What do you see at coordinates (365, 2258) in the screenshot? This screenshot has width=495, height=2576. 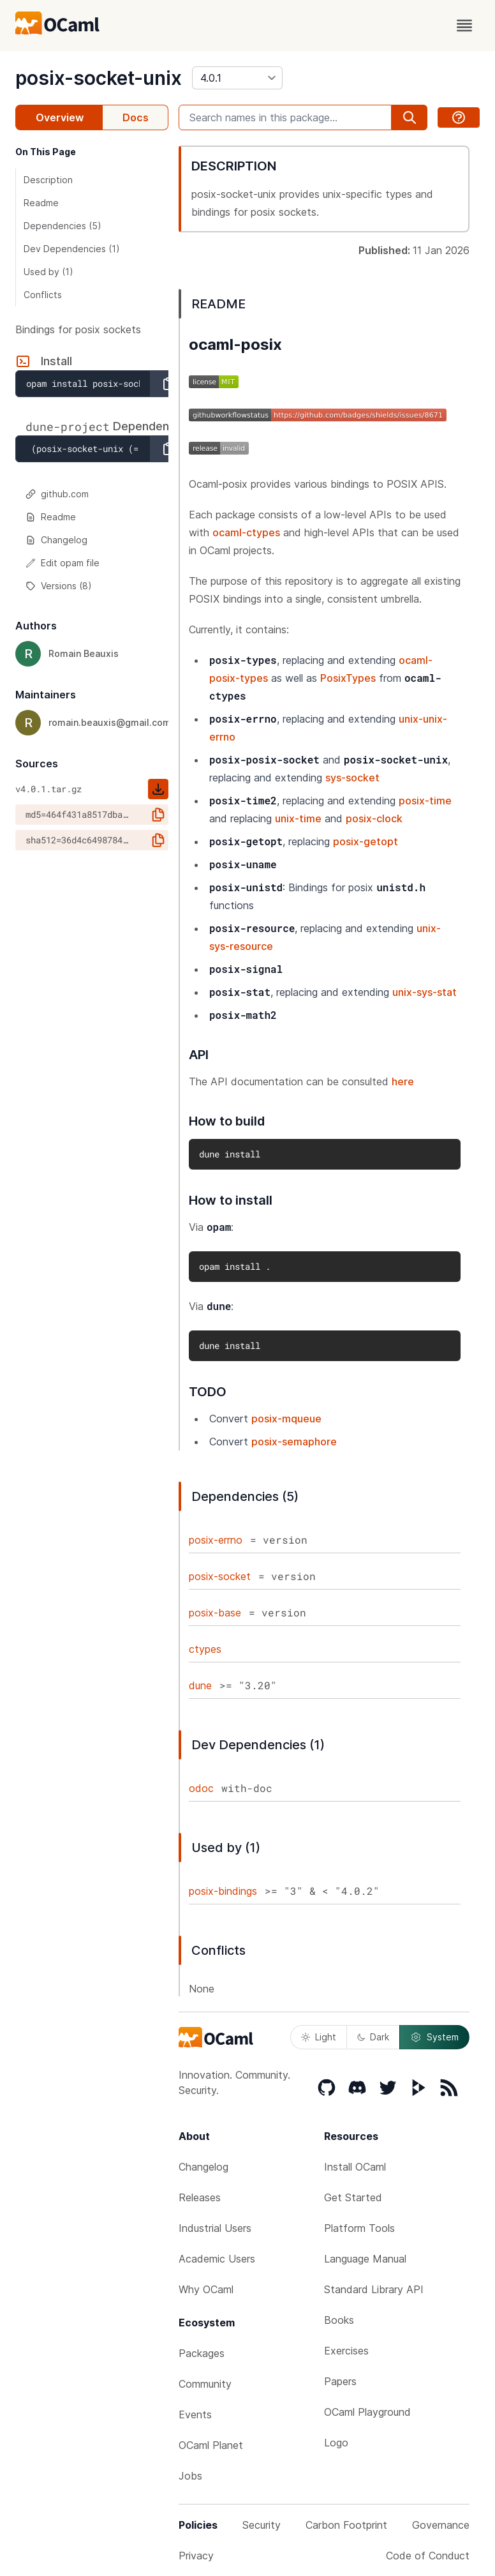 I see `Language Manual` at bounding box center [365, 2258].